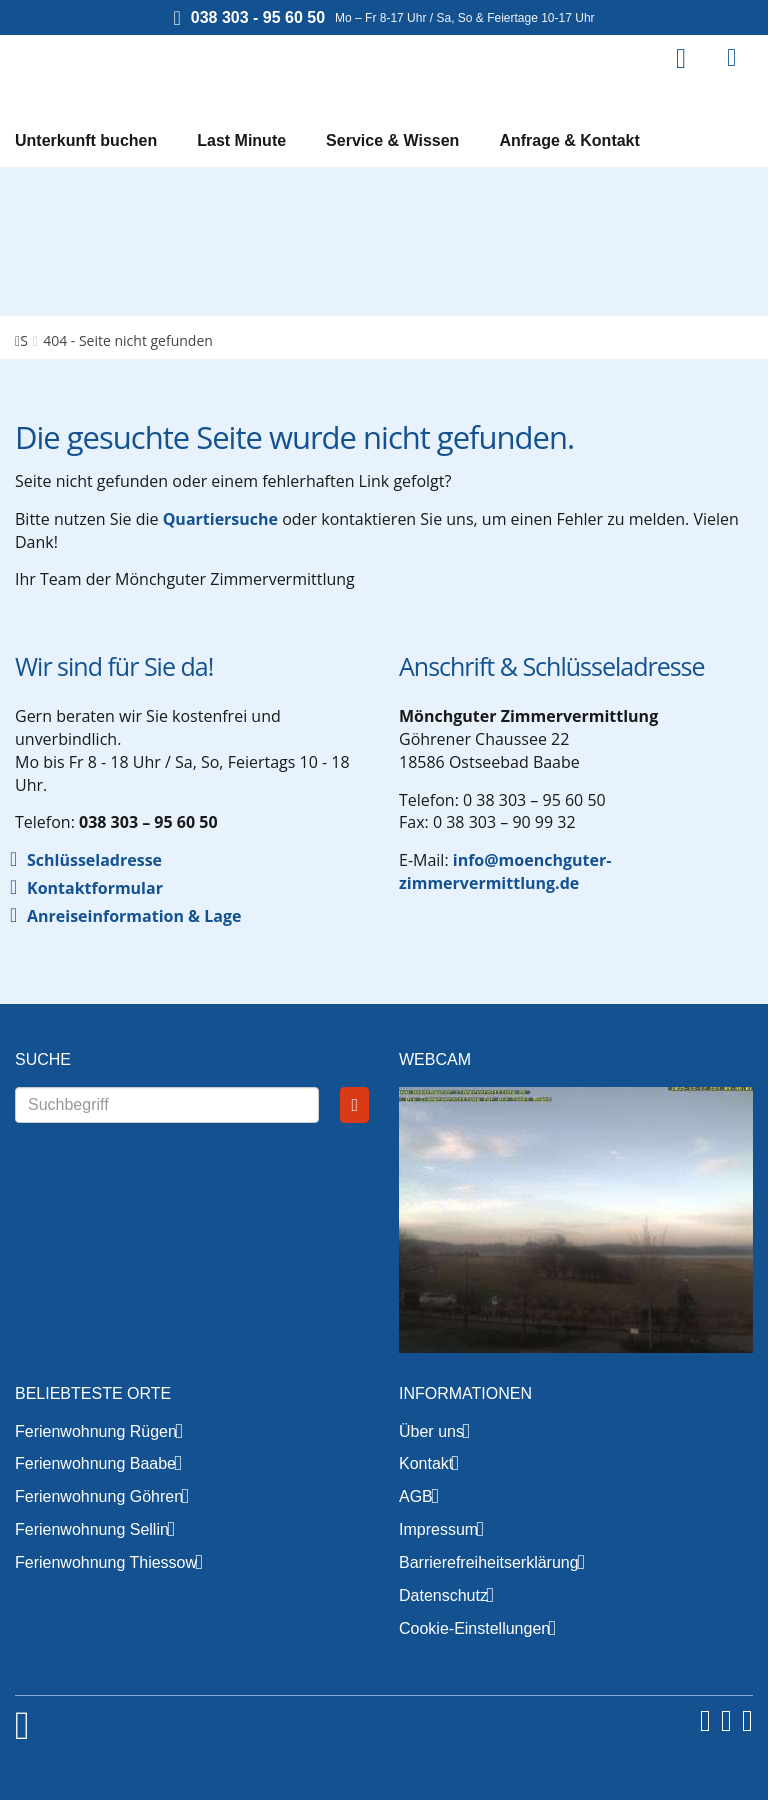 This screenshot has height=1800, width=768. I want to click on Kontakt, so click(426, 1463).